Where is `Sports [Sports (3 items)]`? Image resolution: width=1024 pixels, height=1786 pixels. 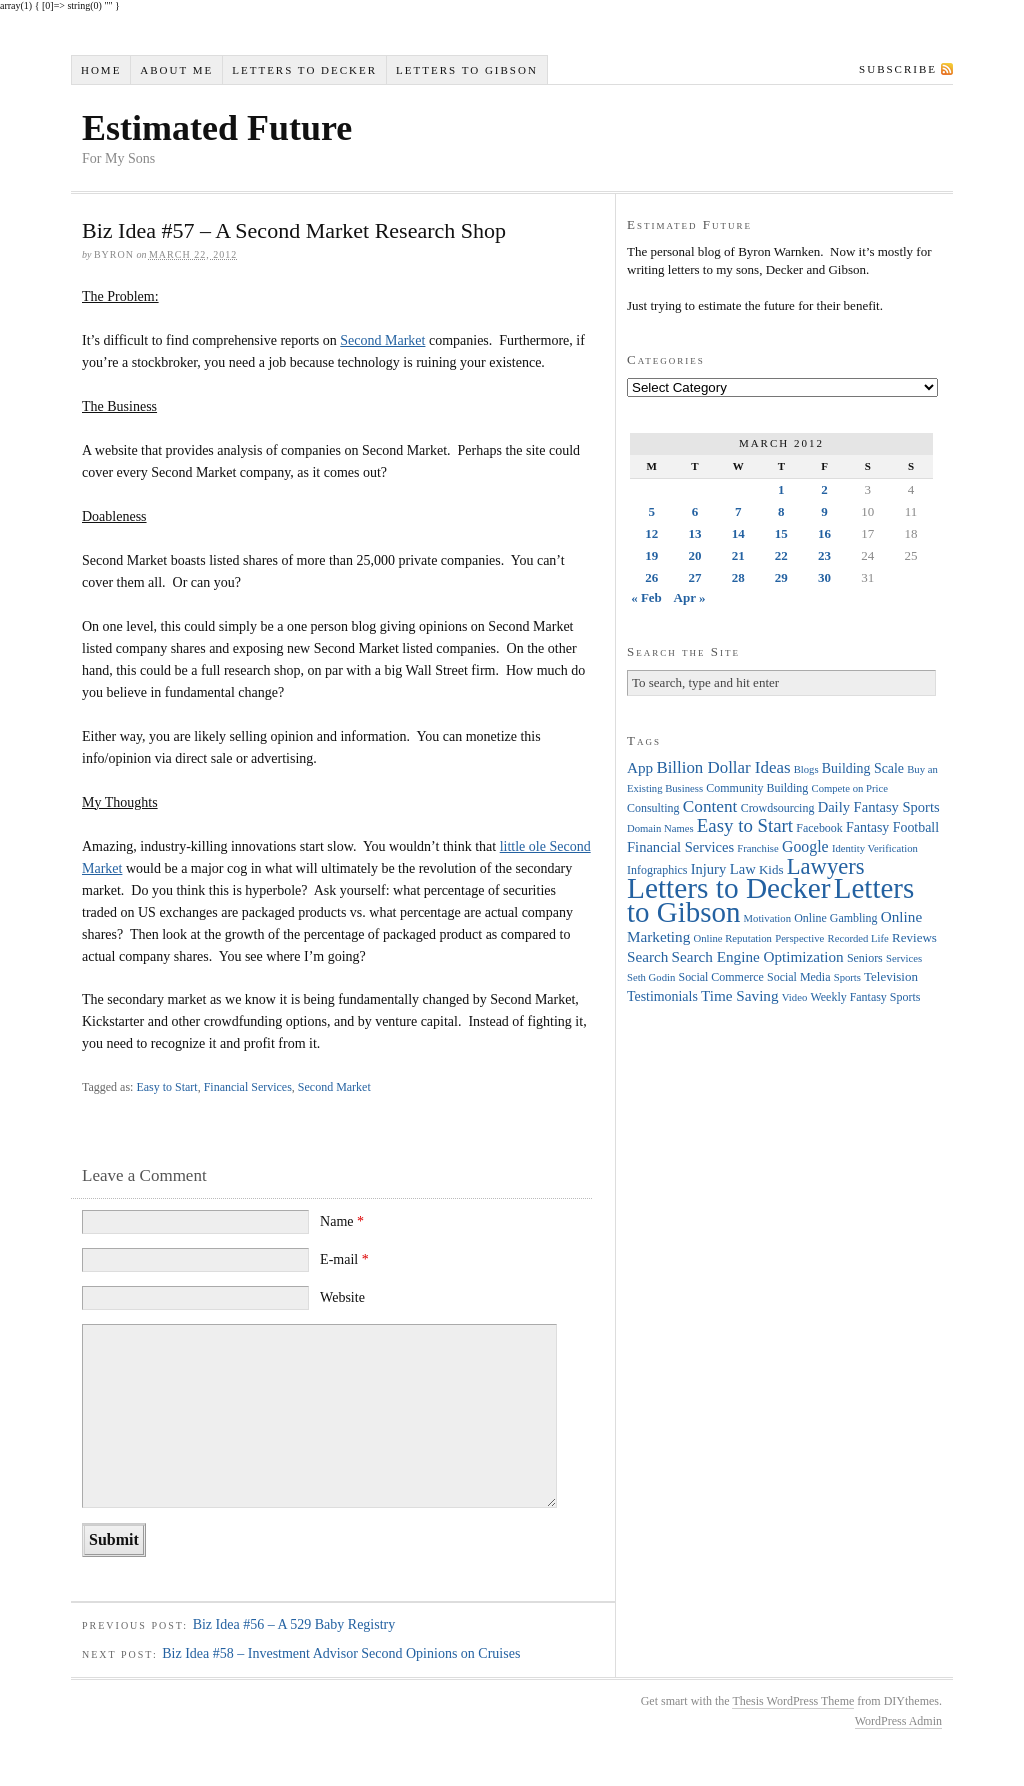
Sports [Sports (3 items)] is located at coordinates (847, 977).